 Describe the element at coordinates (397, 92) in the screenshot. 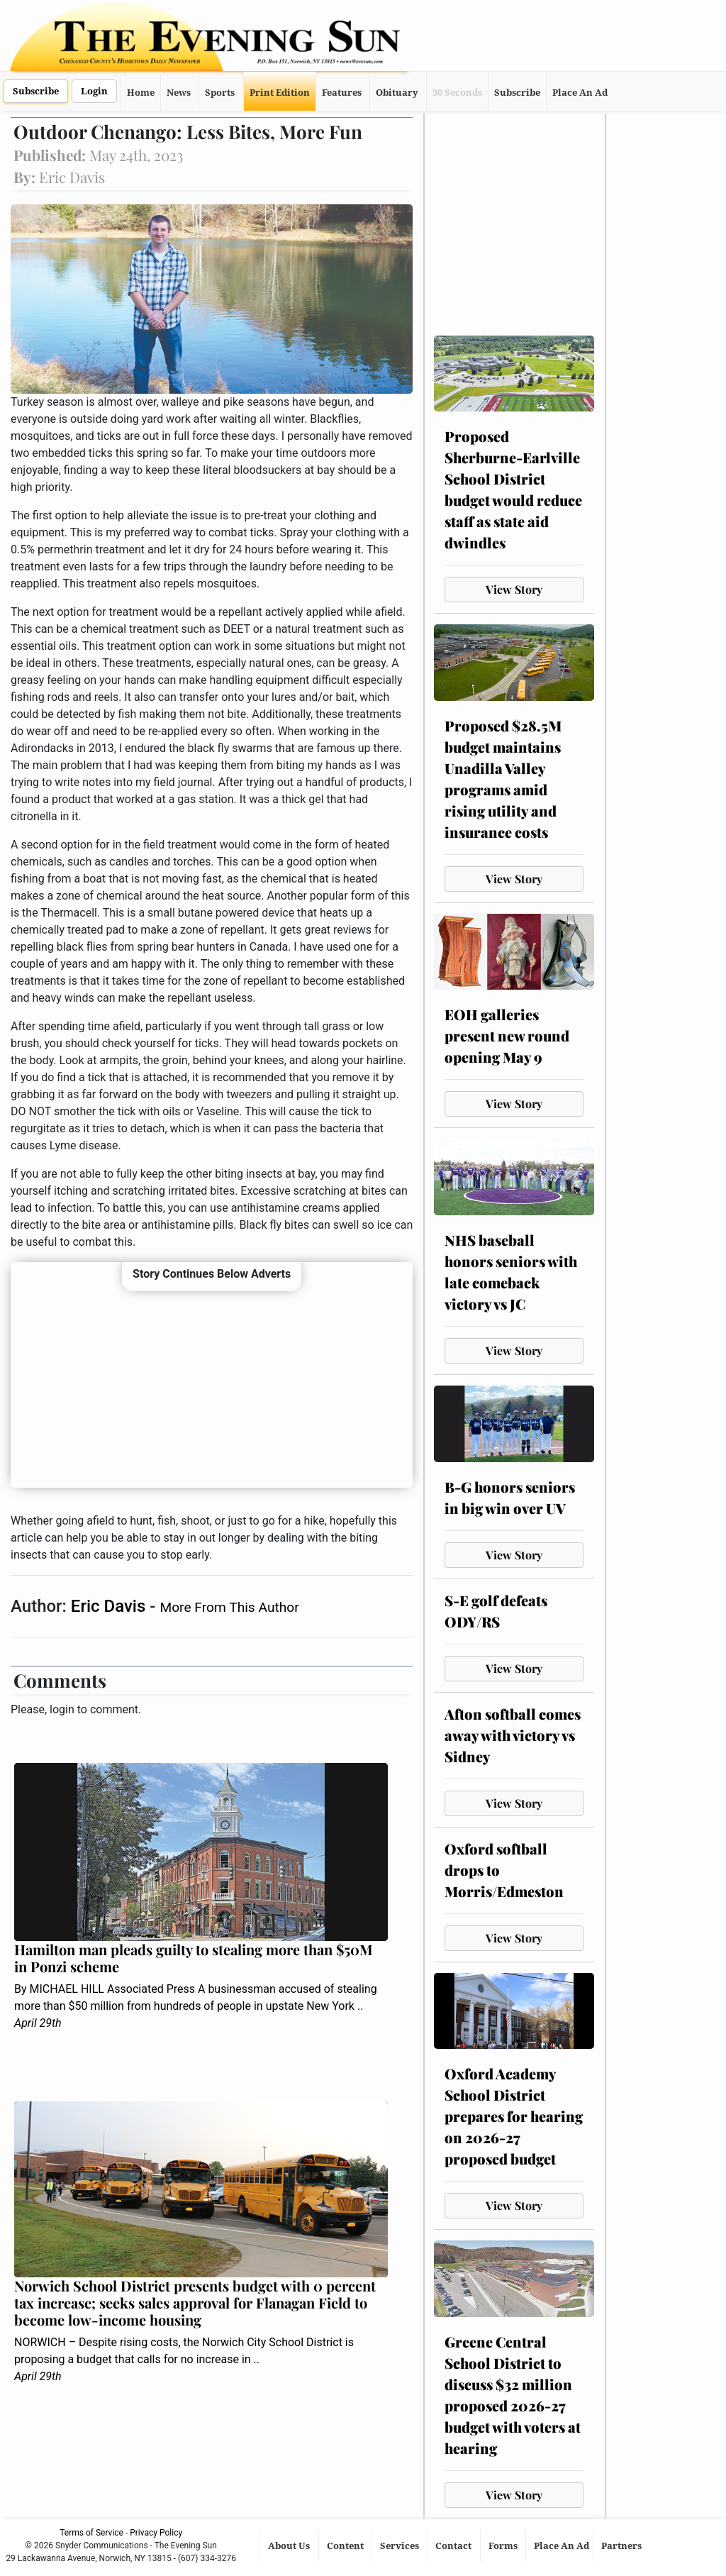

I see `Obituary [button]` at that location.